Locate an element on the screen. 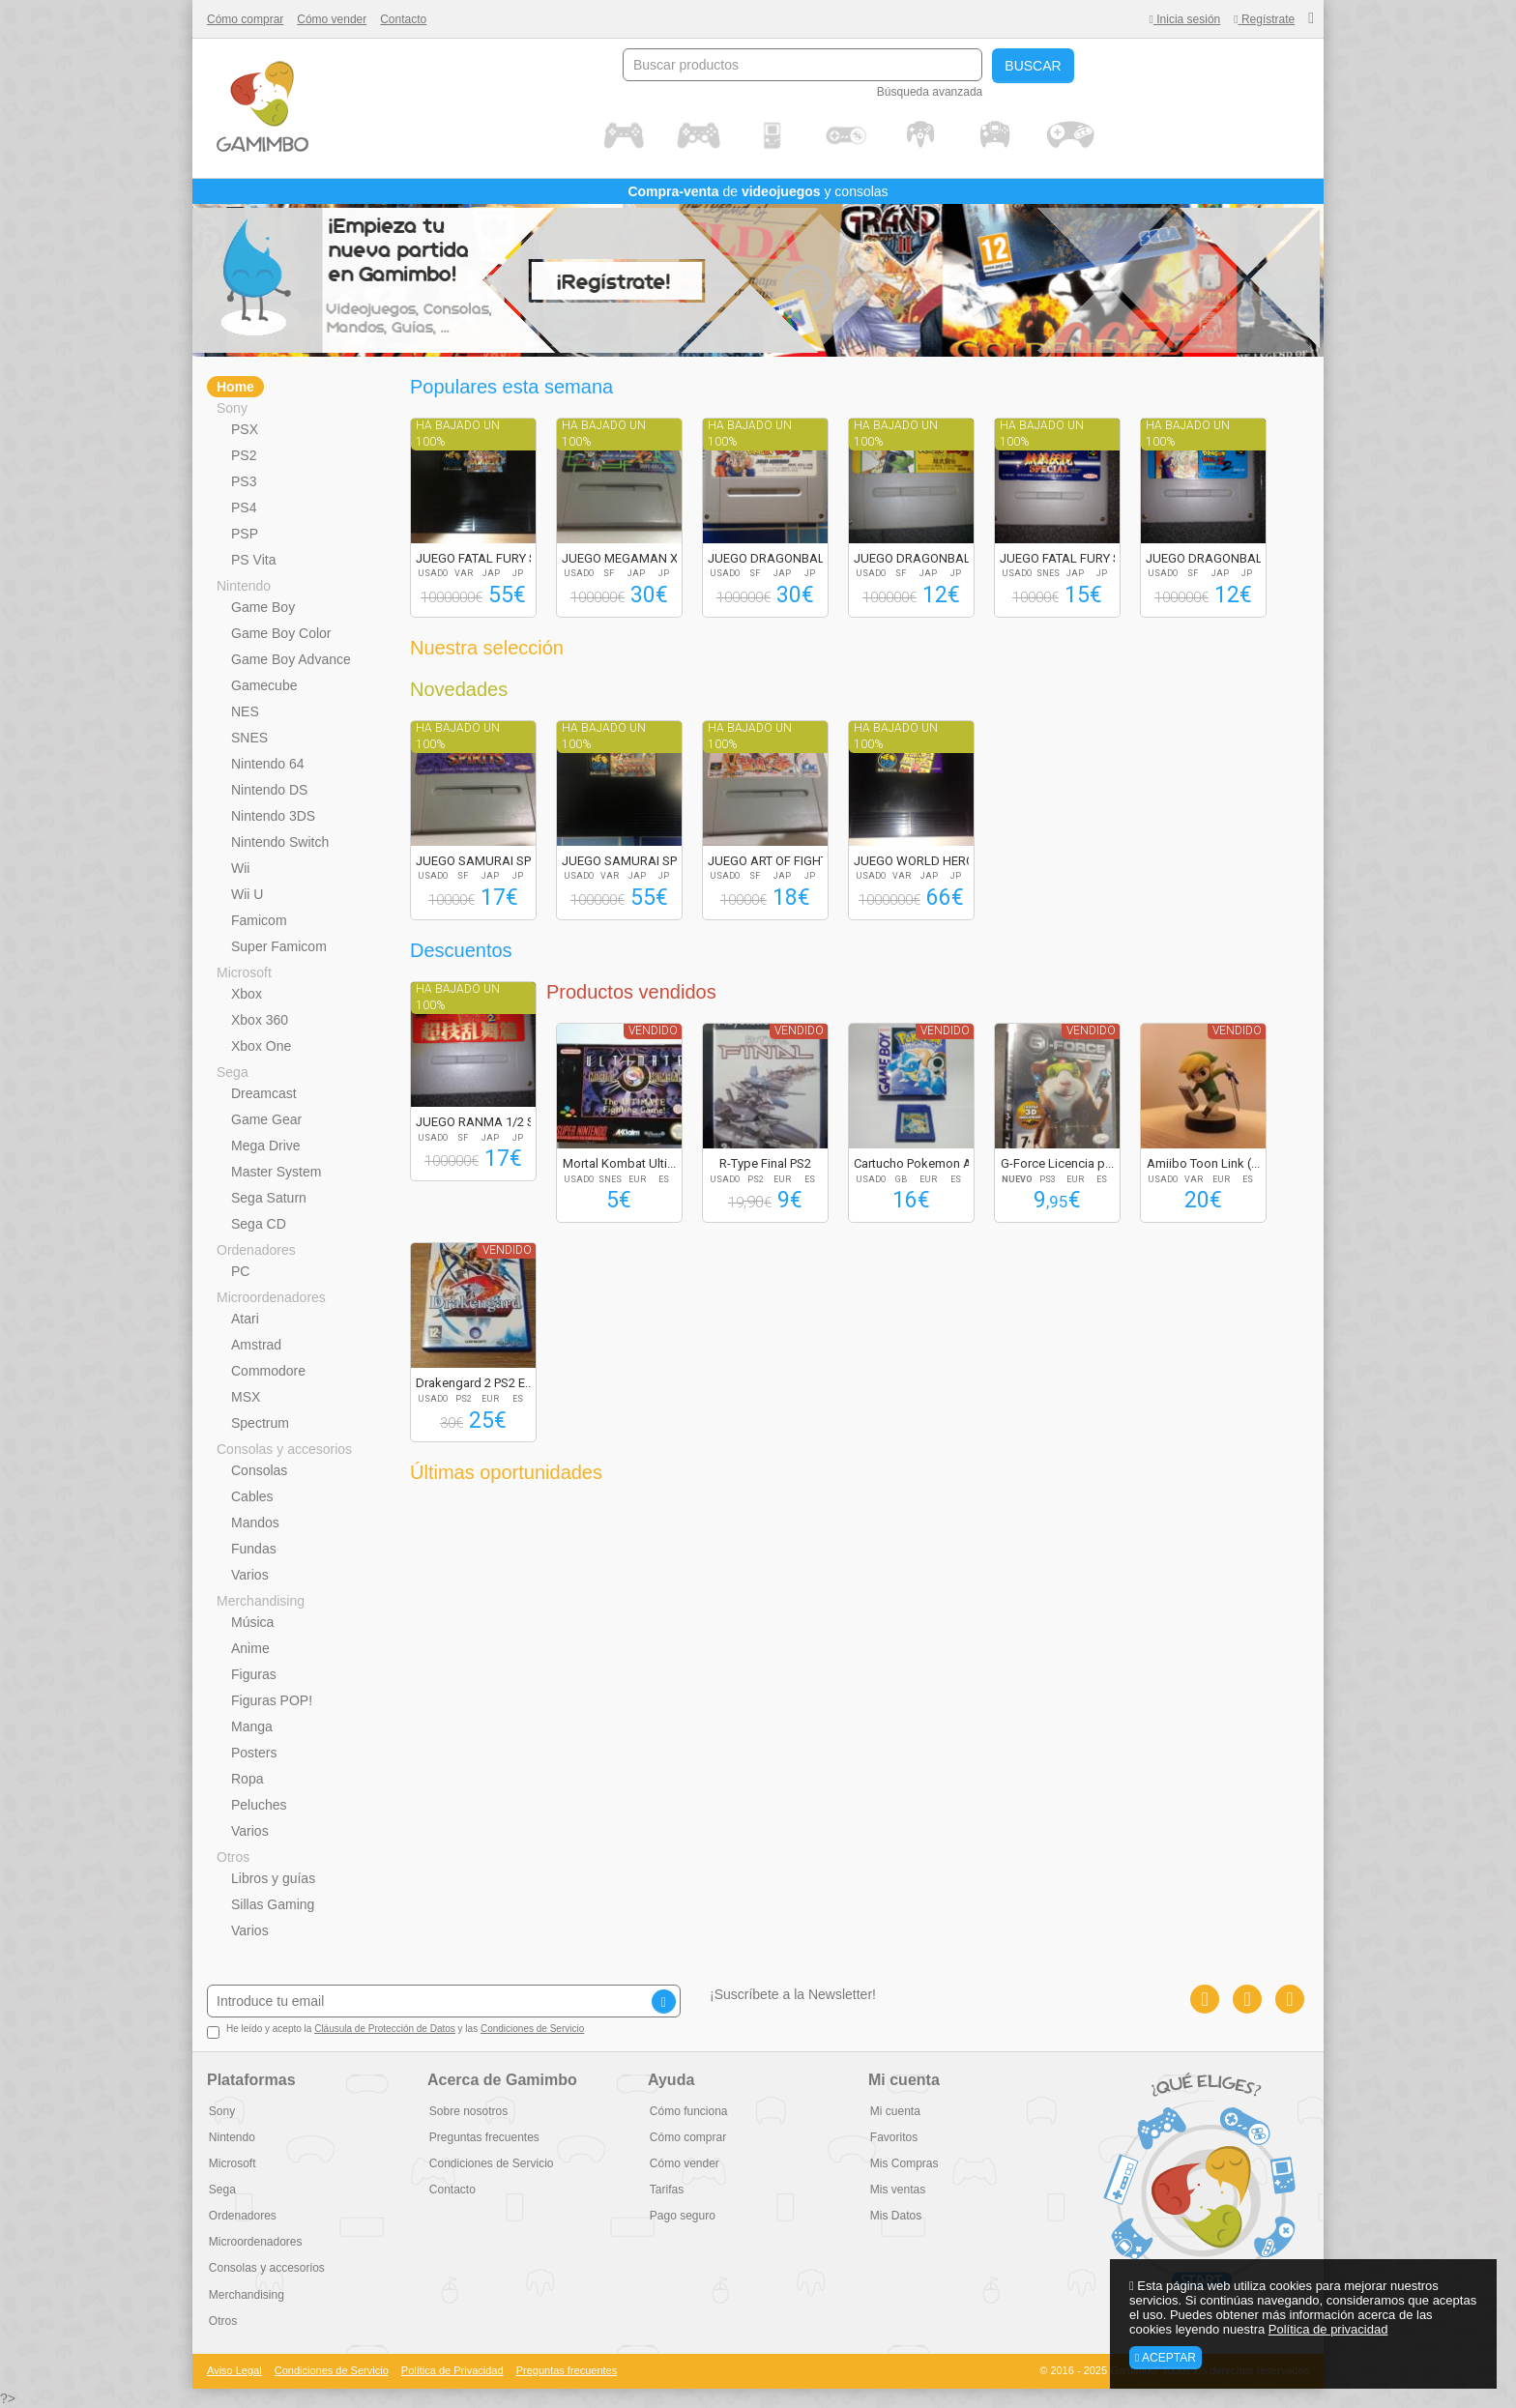 This screenshot has width=1516, height=2408. Ropa is located at coordinates (247, 1778).